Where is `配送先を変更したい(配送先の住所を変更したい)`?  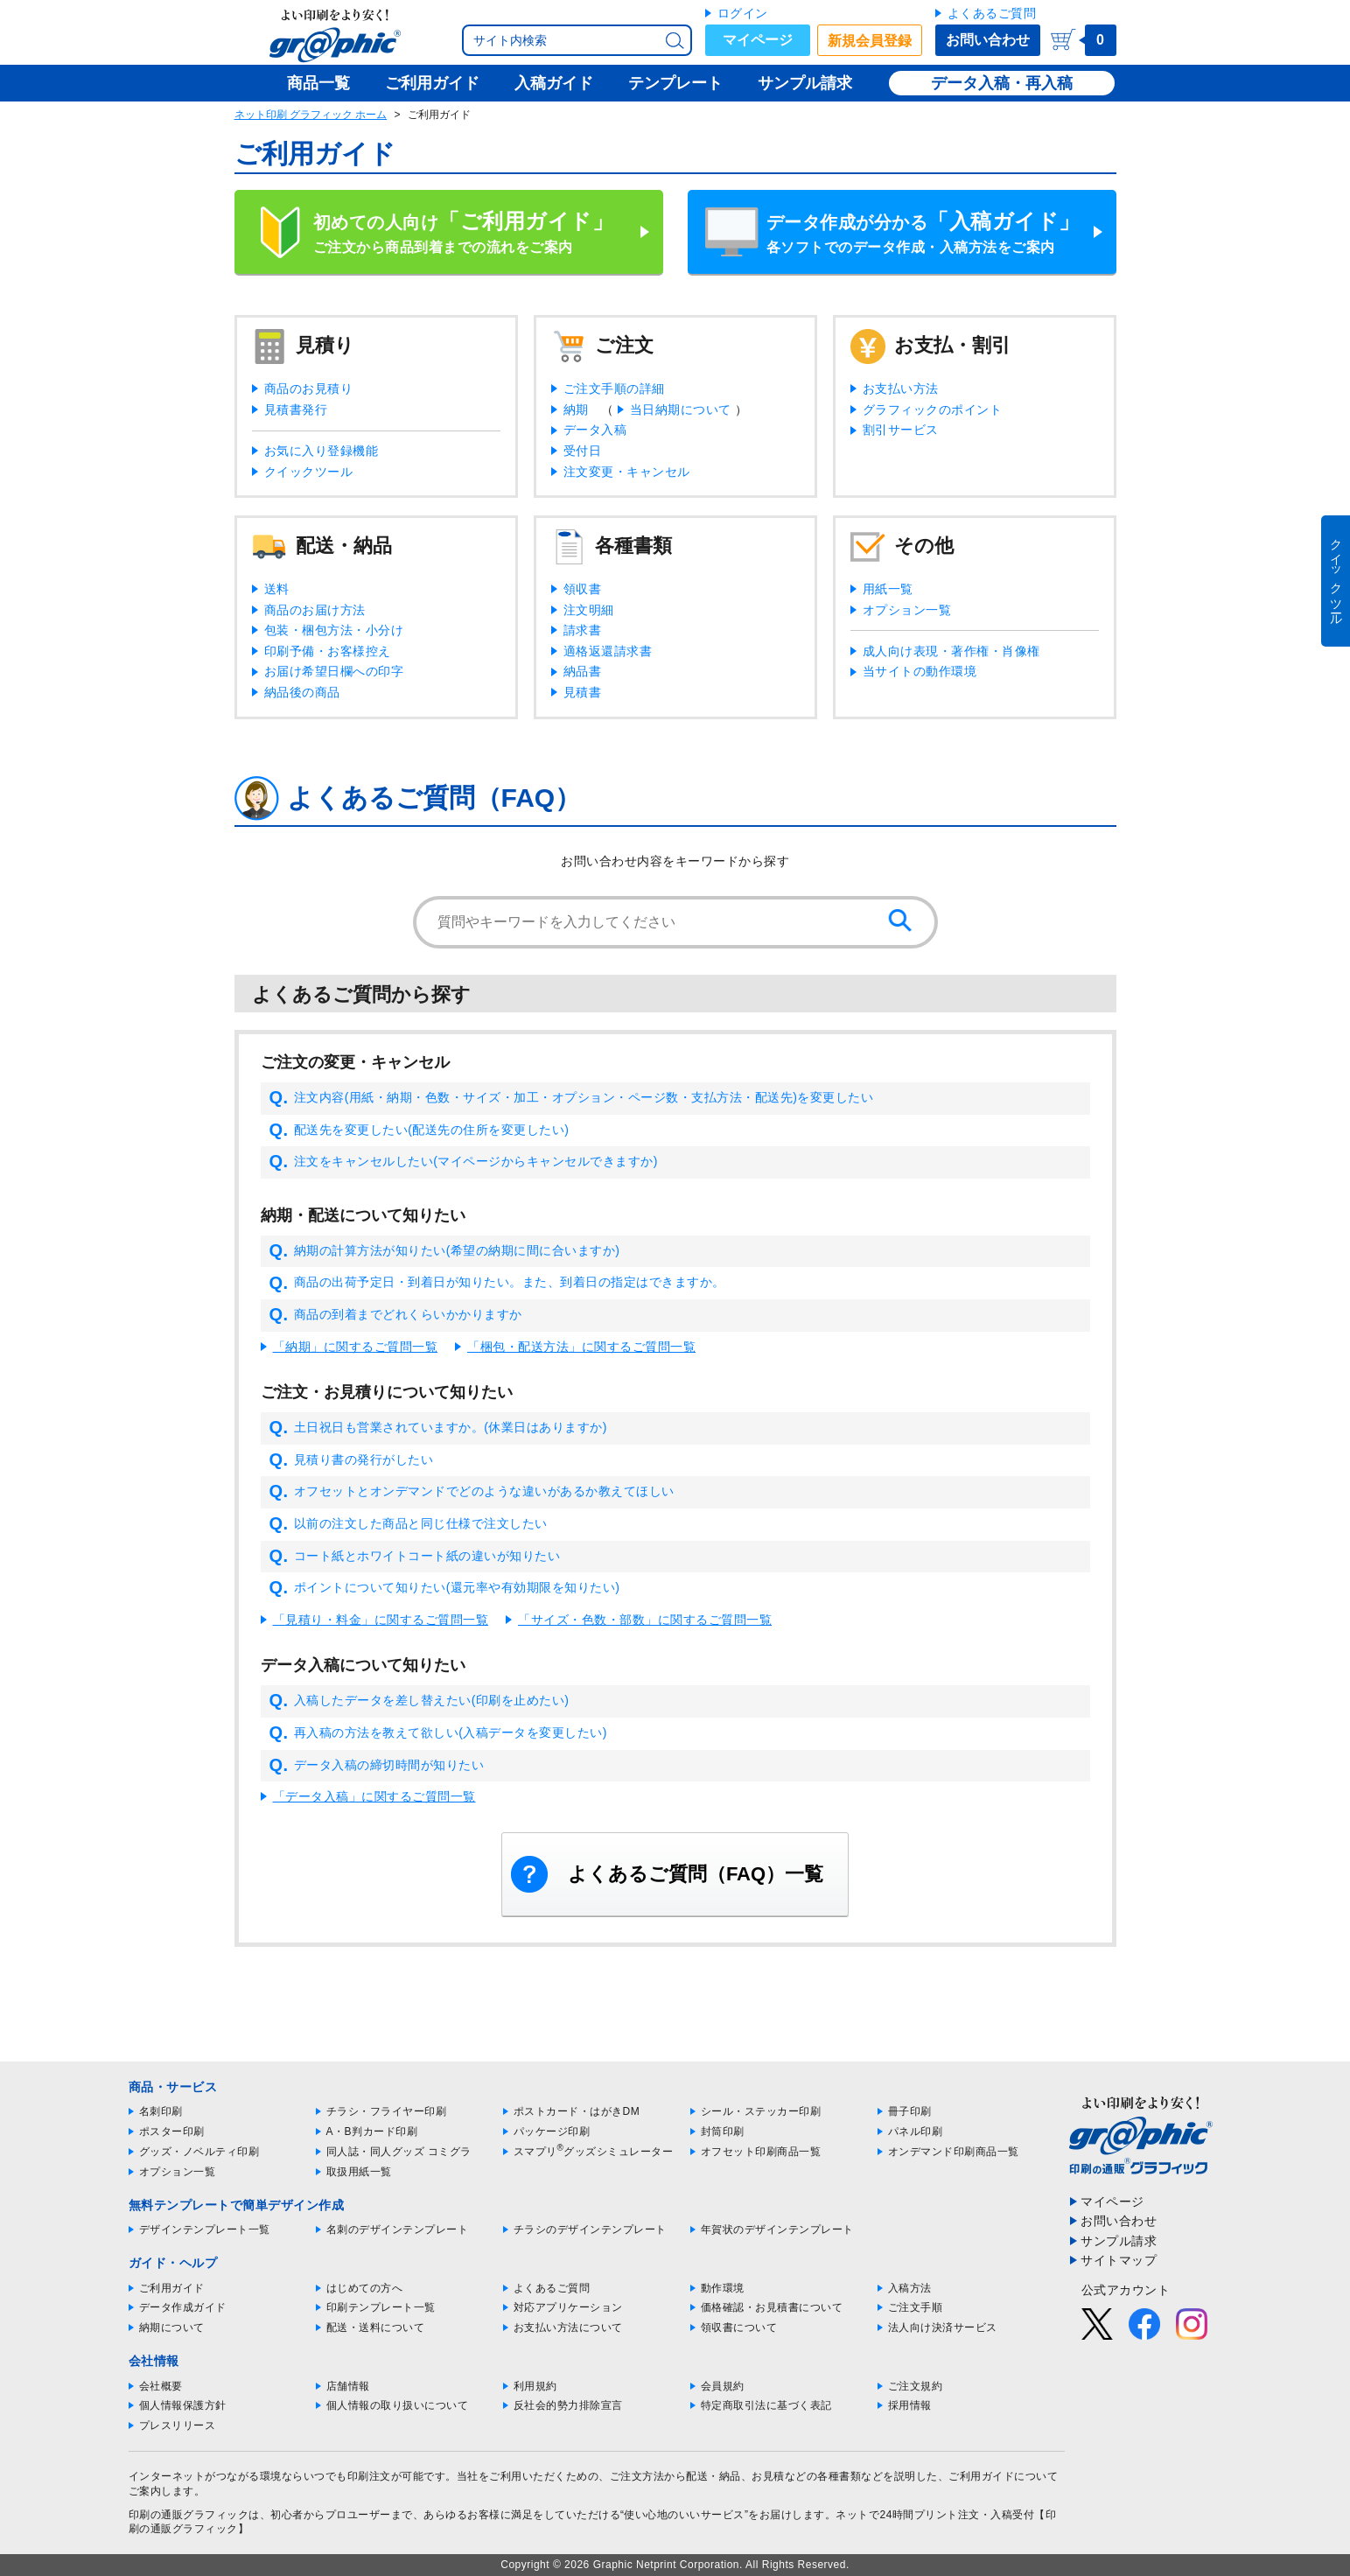
配送先を変更したい(配送先の住所を変更したい) is located at coordinates (419, 1130).